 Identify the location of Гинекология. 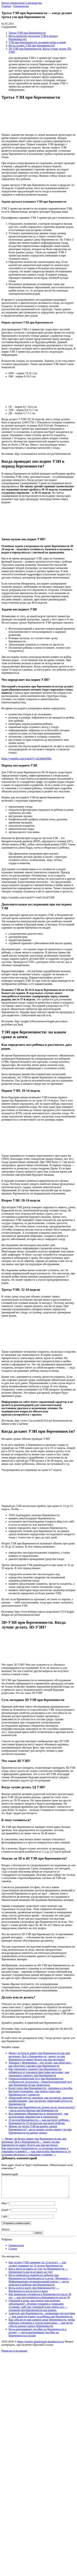
(16, 2249).